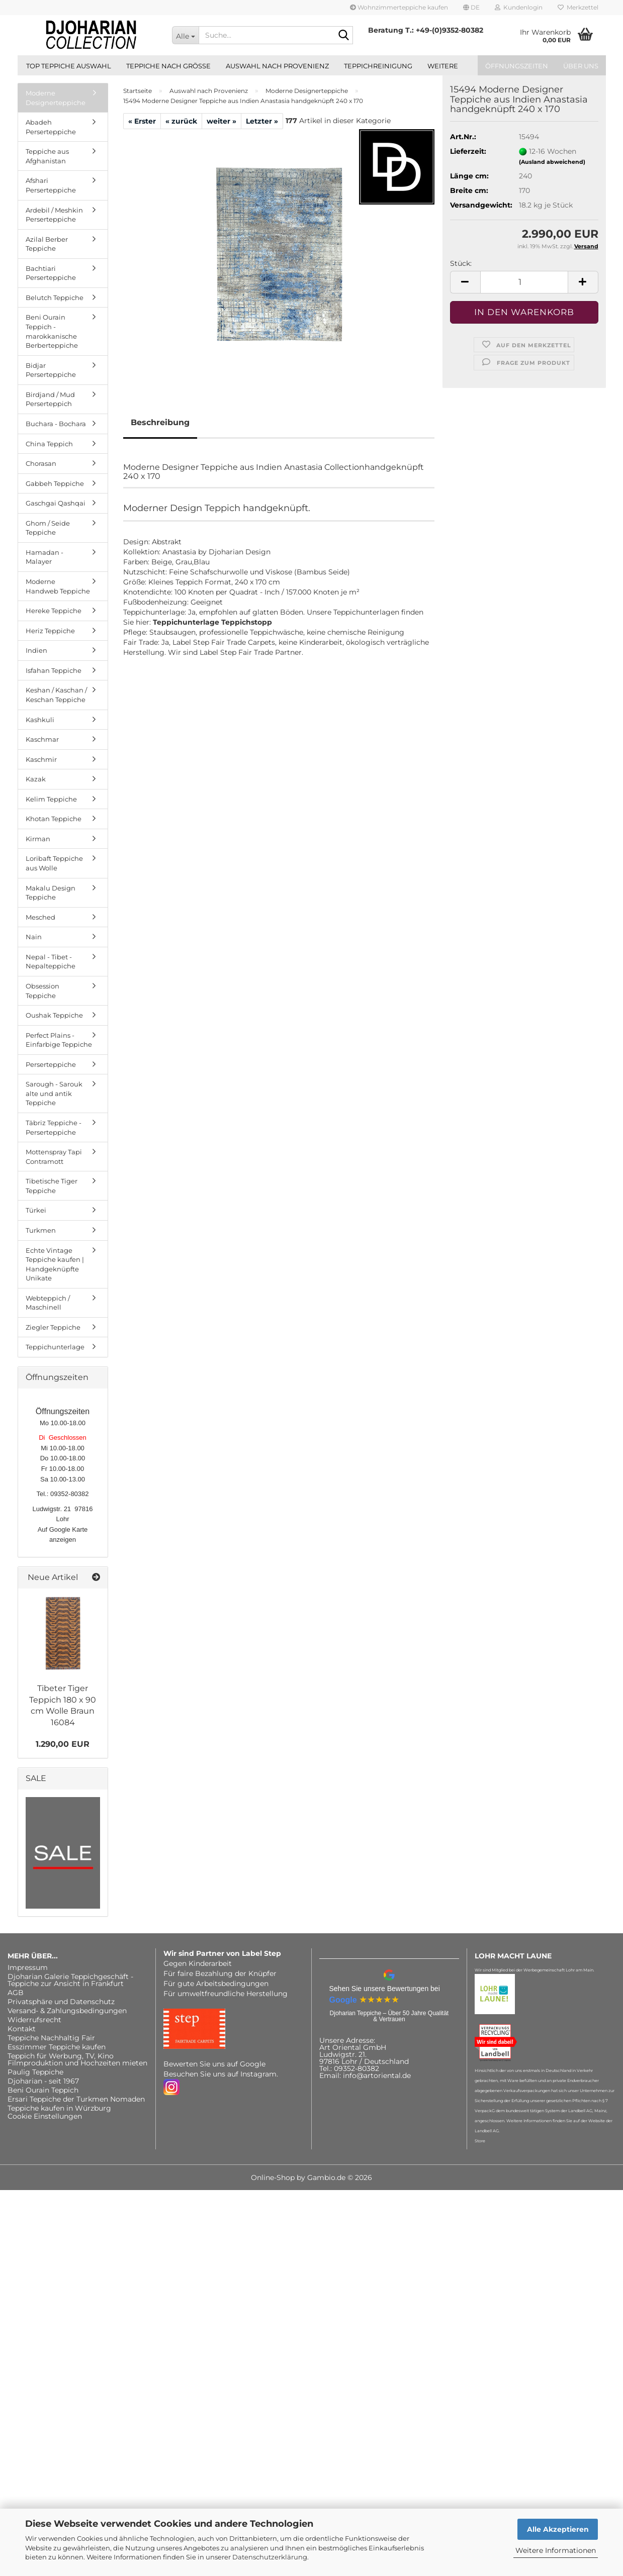 The image size is (623, 2576). Describe the element at coordinates (41, 759) in the screenshot. I see `Kaschmir` at that location.